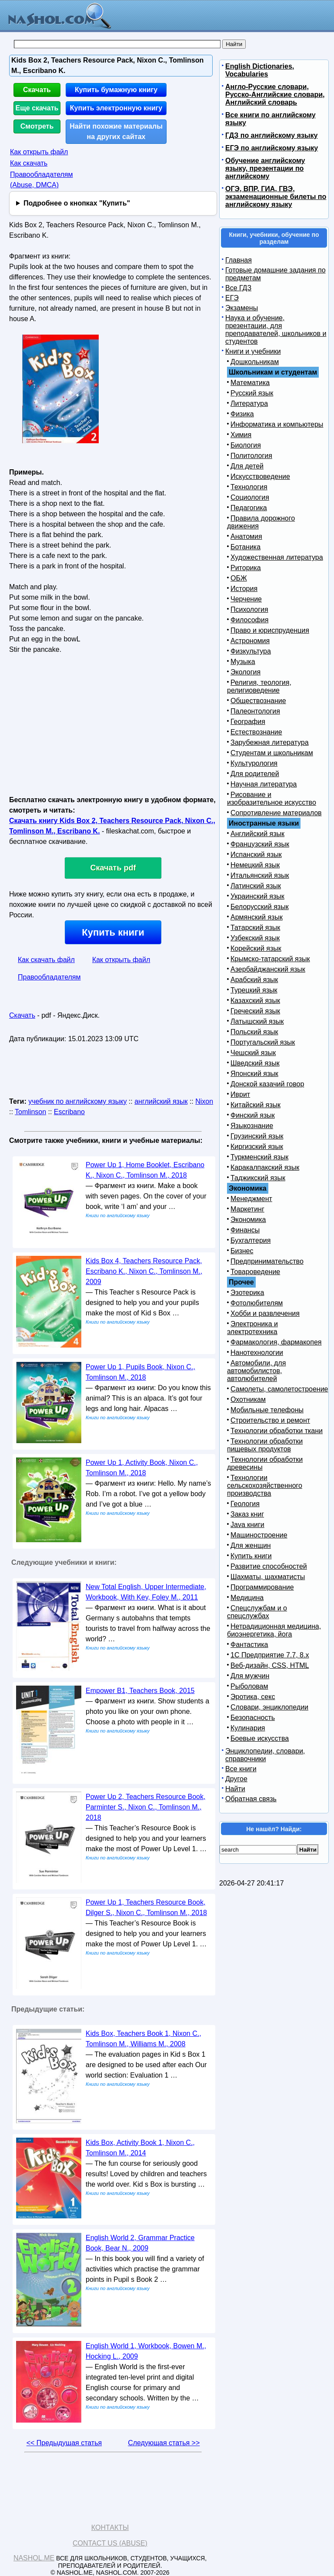 This screenshot has height=2576, width=334. Describe the element at coordinates (235, 1789) in the screenshot. I see `Найти` at that location.